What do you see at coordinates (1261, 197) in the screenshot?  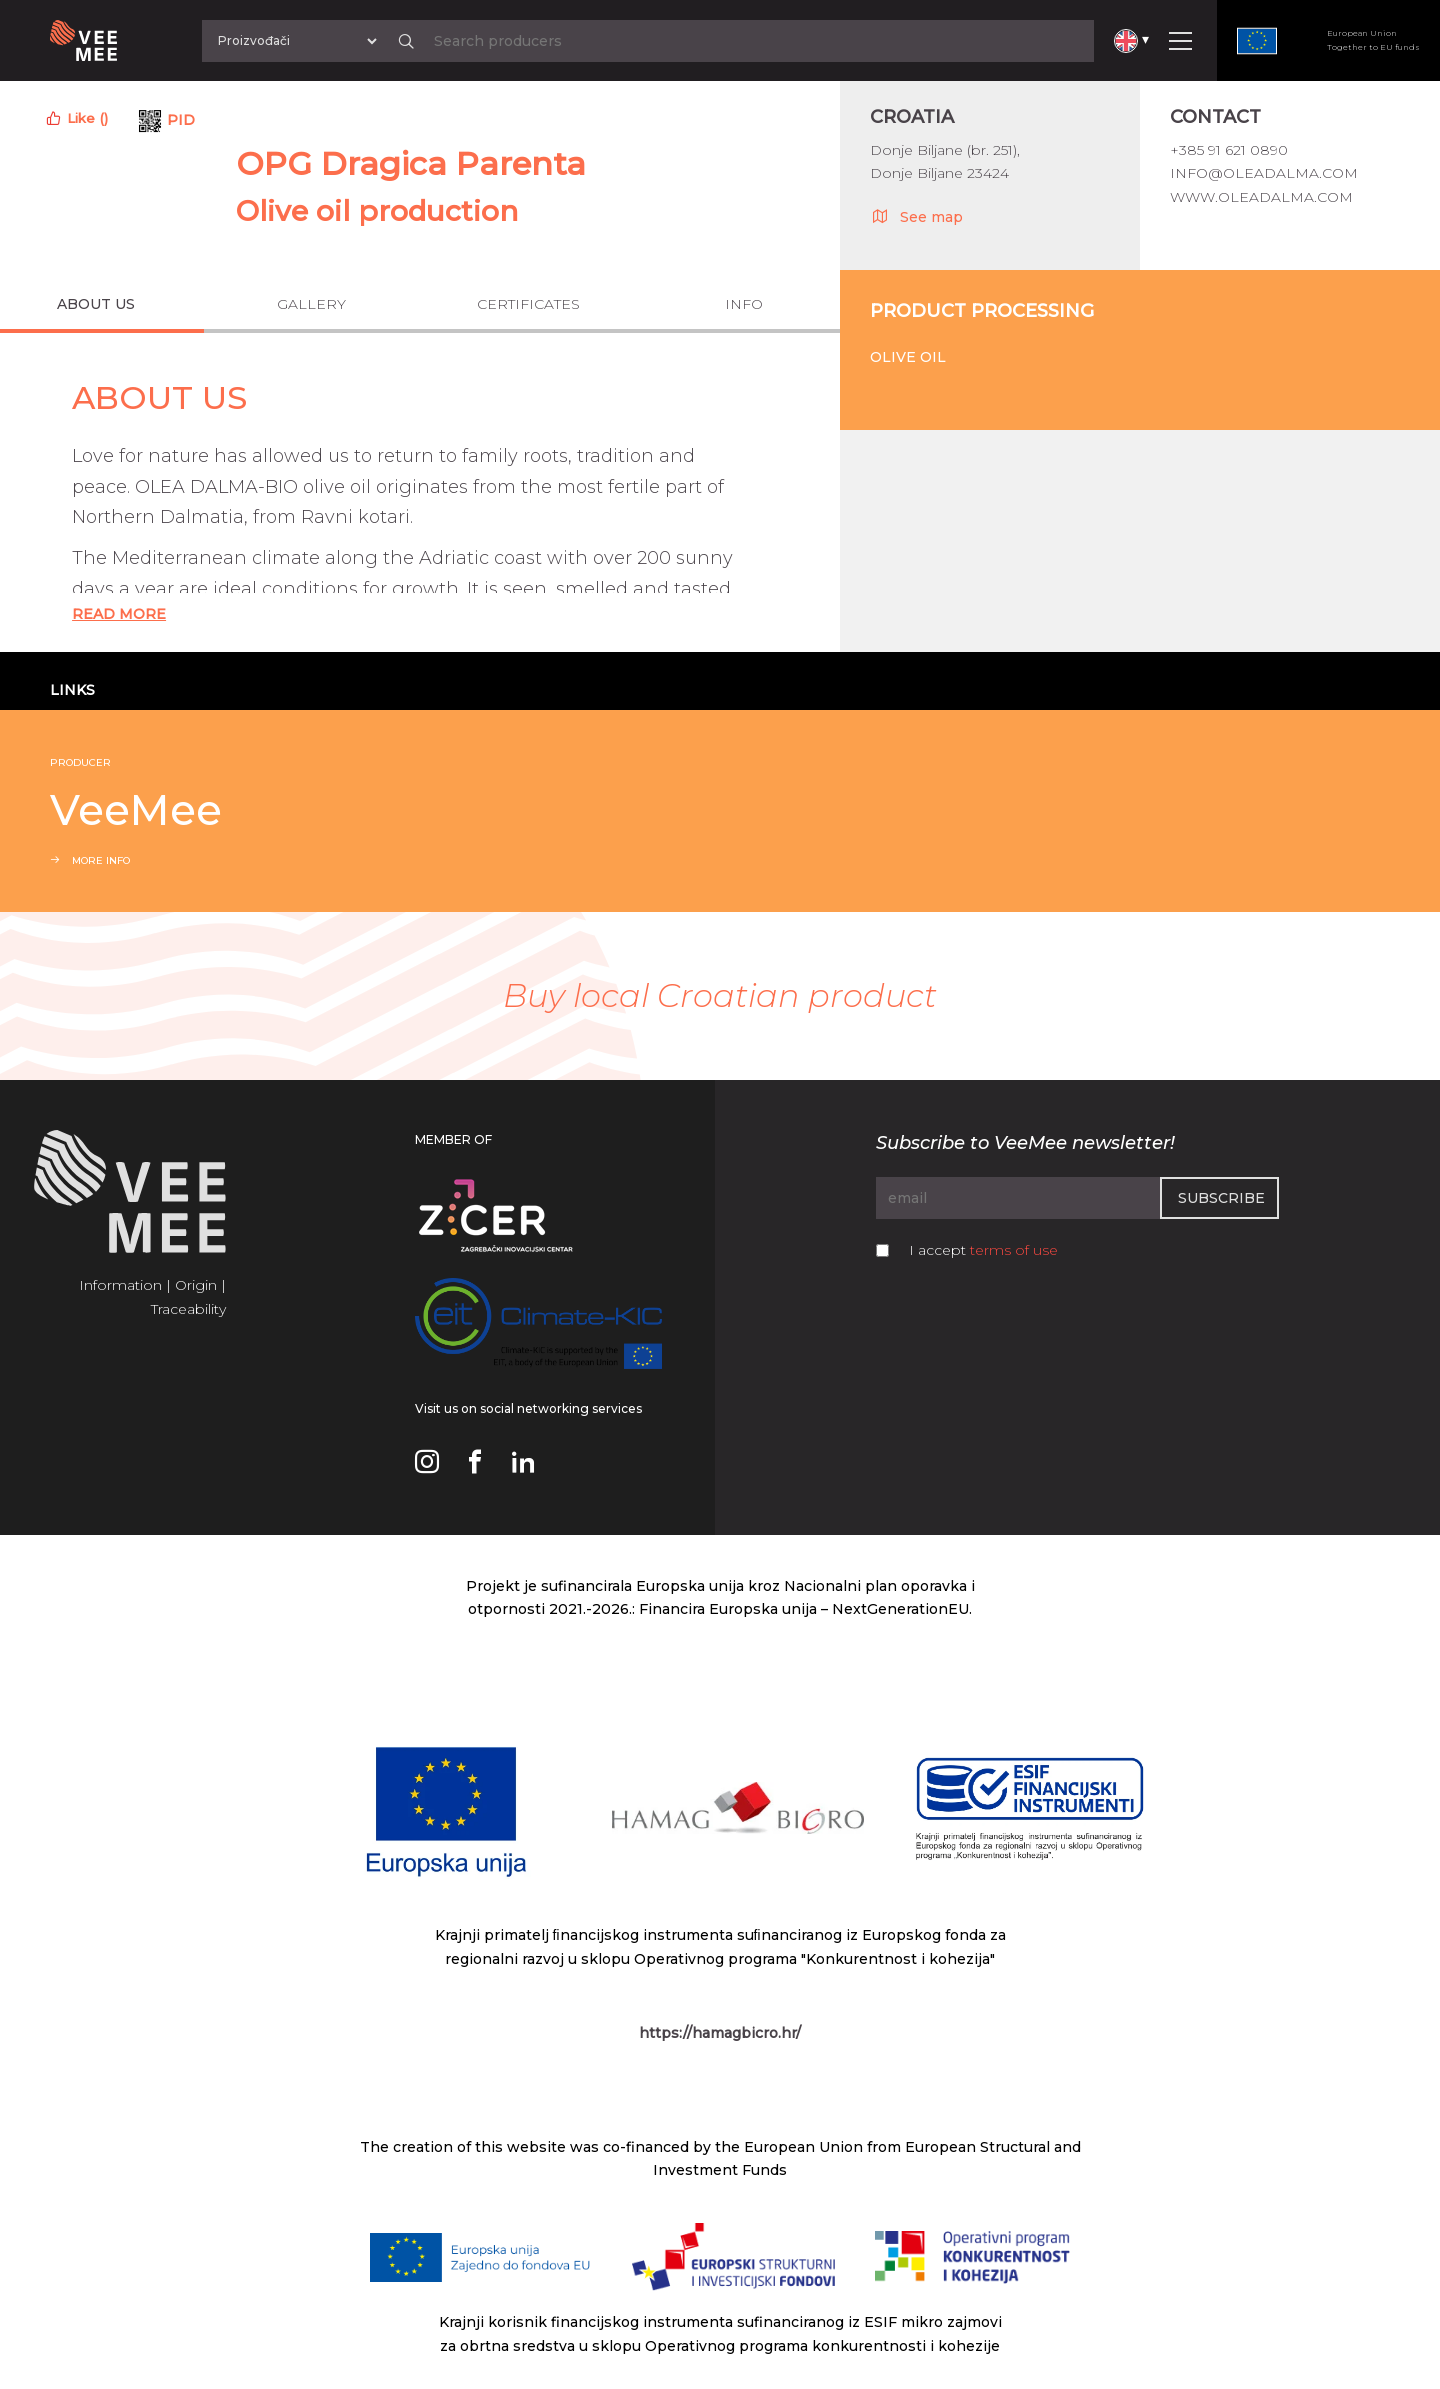 I see `www.oleadalma.com` at bounding box center [1261, 197].